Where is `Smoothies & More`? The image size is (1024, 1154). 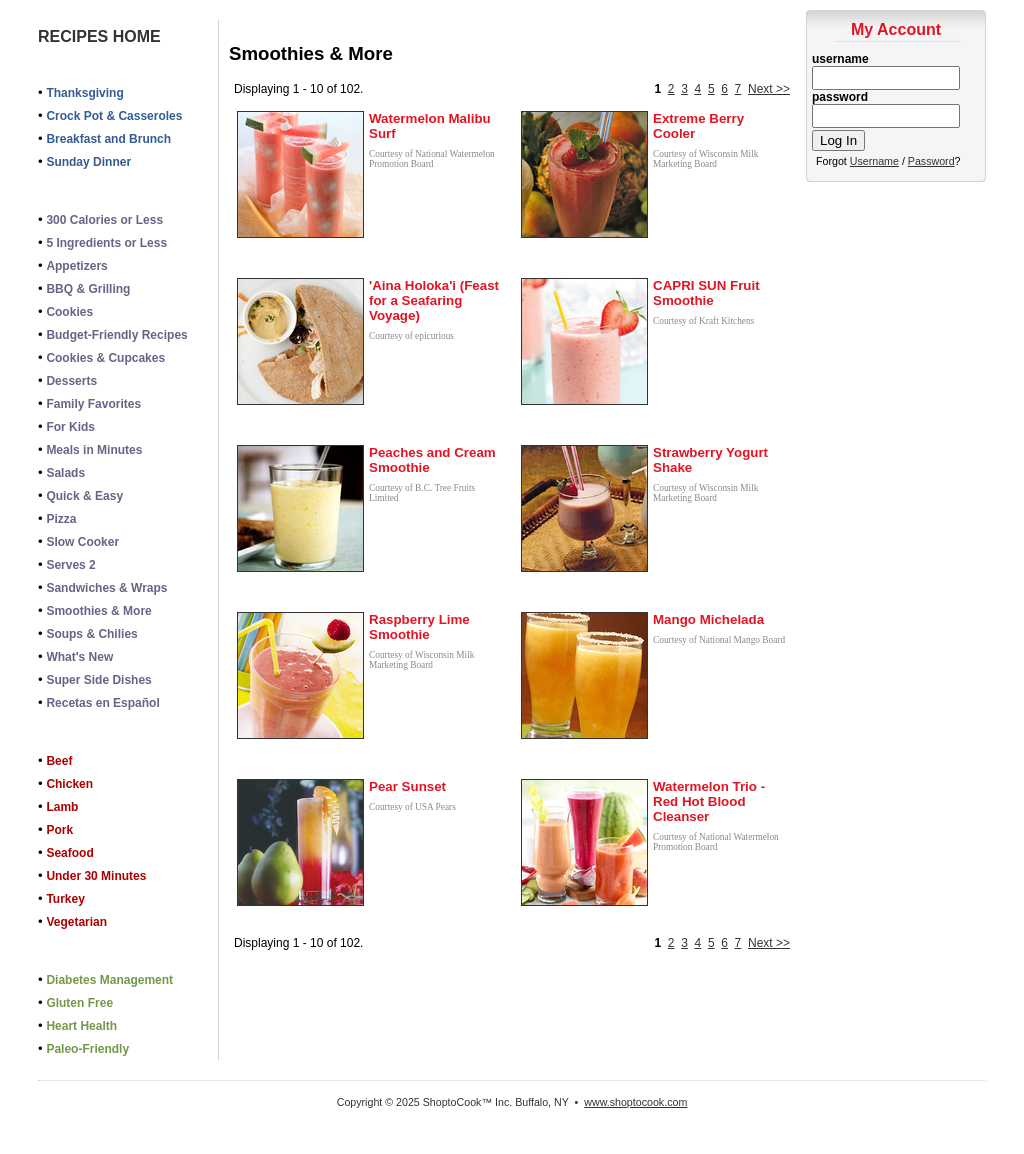 Smoothies & More is located at coordinates (98, 611).